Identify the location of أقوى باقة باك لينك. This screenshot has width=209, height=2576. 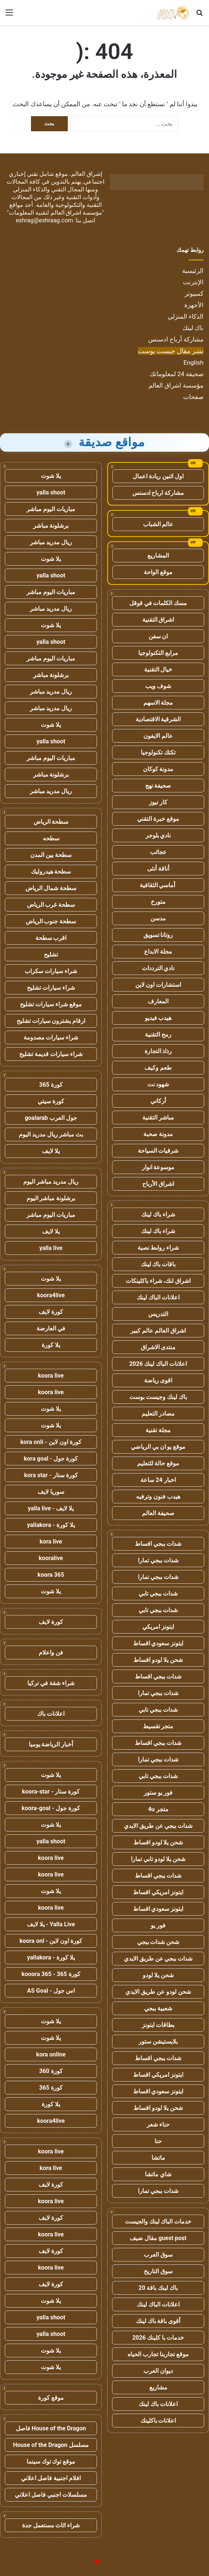
(158, 2321).